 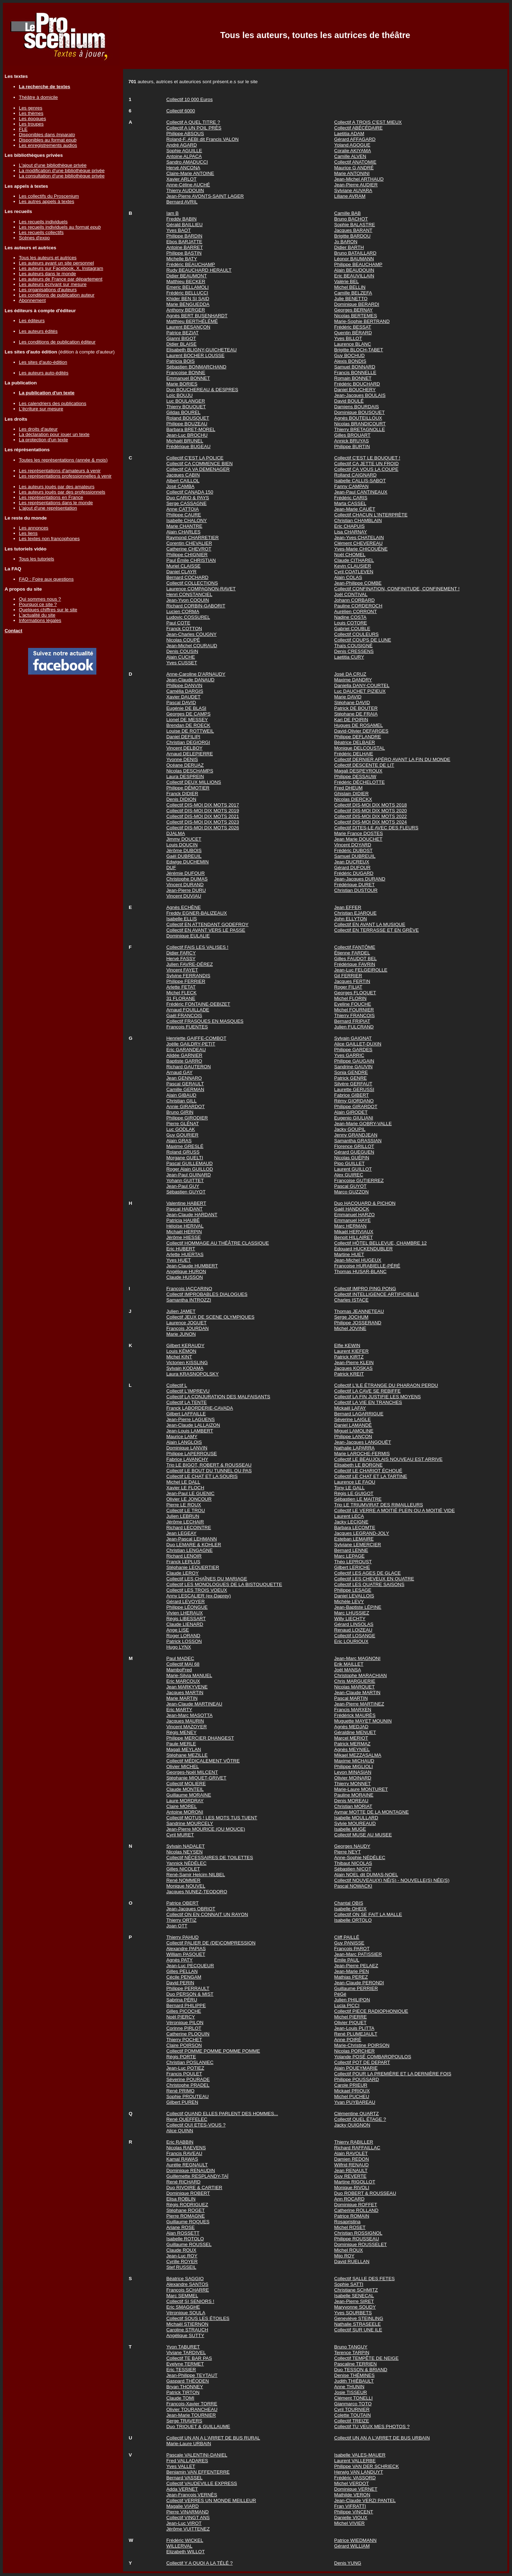 What do you see at coordinates (188, 742) in the screenshot?
I see `Christian DEGIORGI` at bounding box center [188, 742].